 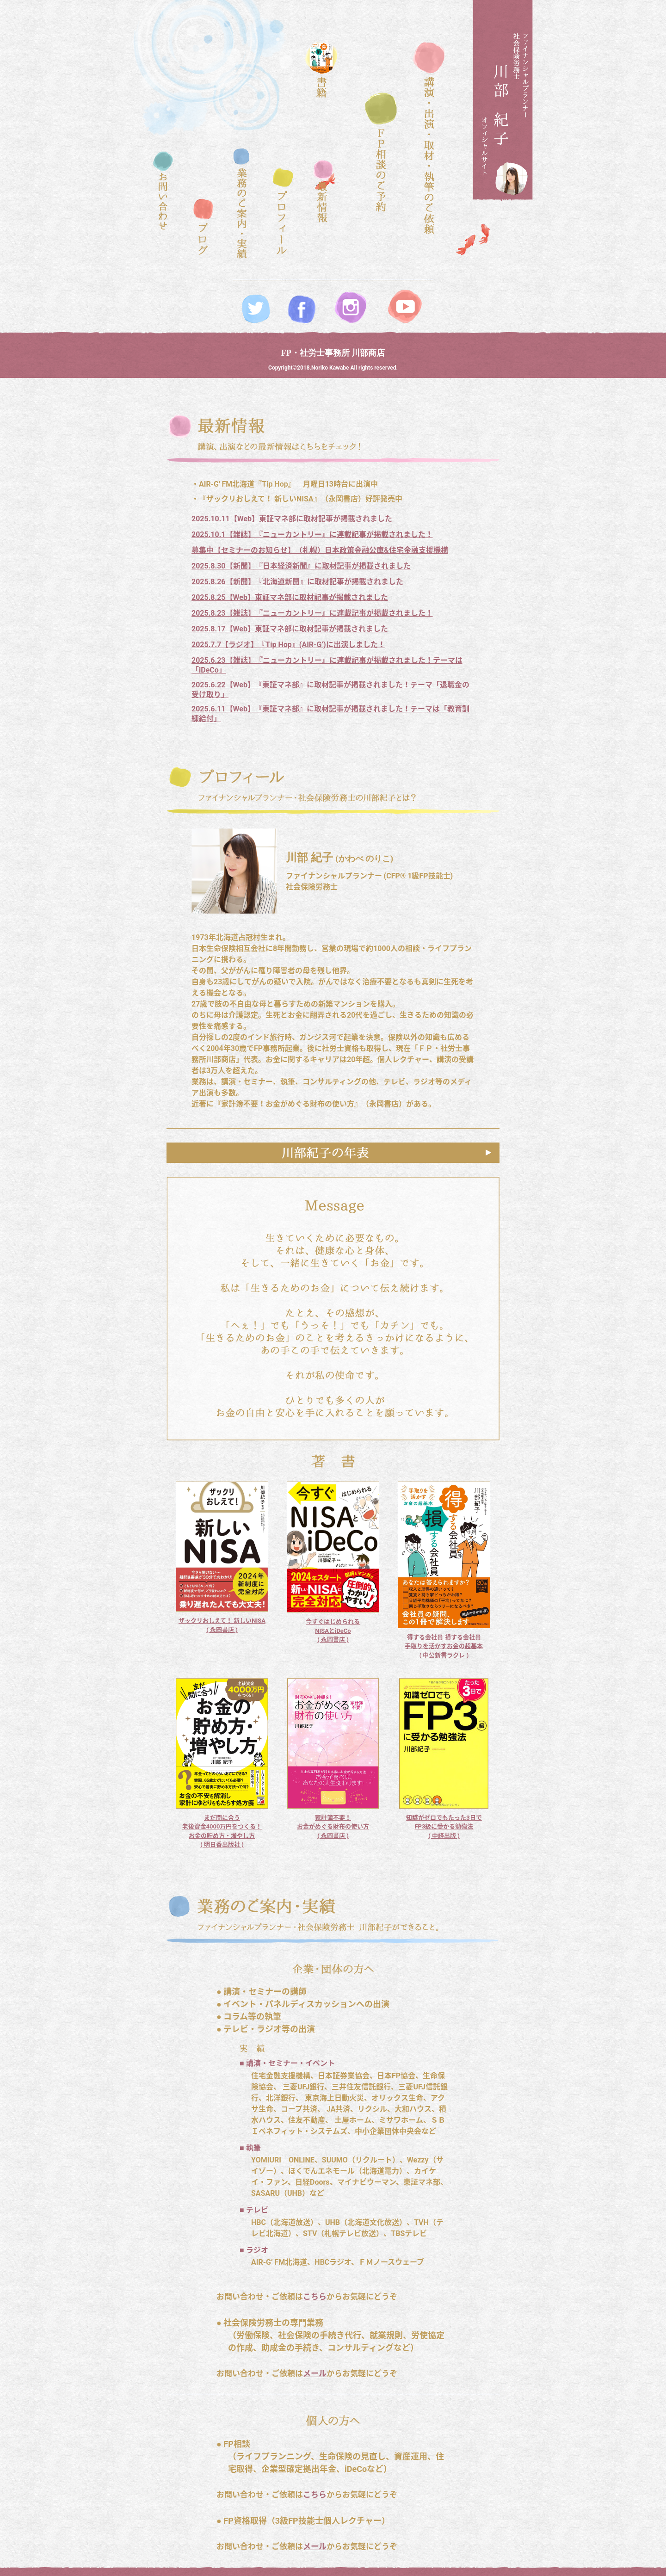 I want to click on 知識がゼロでもたった3日でFP3級に受かる勉強法 ( 中経出版 ), so click(x=443, y=1826).